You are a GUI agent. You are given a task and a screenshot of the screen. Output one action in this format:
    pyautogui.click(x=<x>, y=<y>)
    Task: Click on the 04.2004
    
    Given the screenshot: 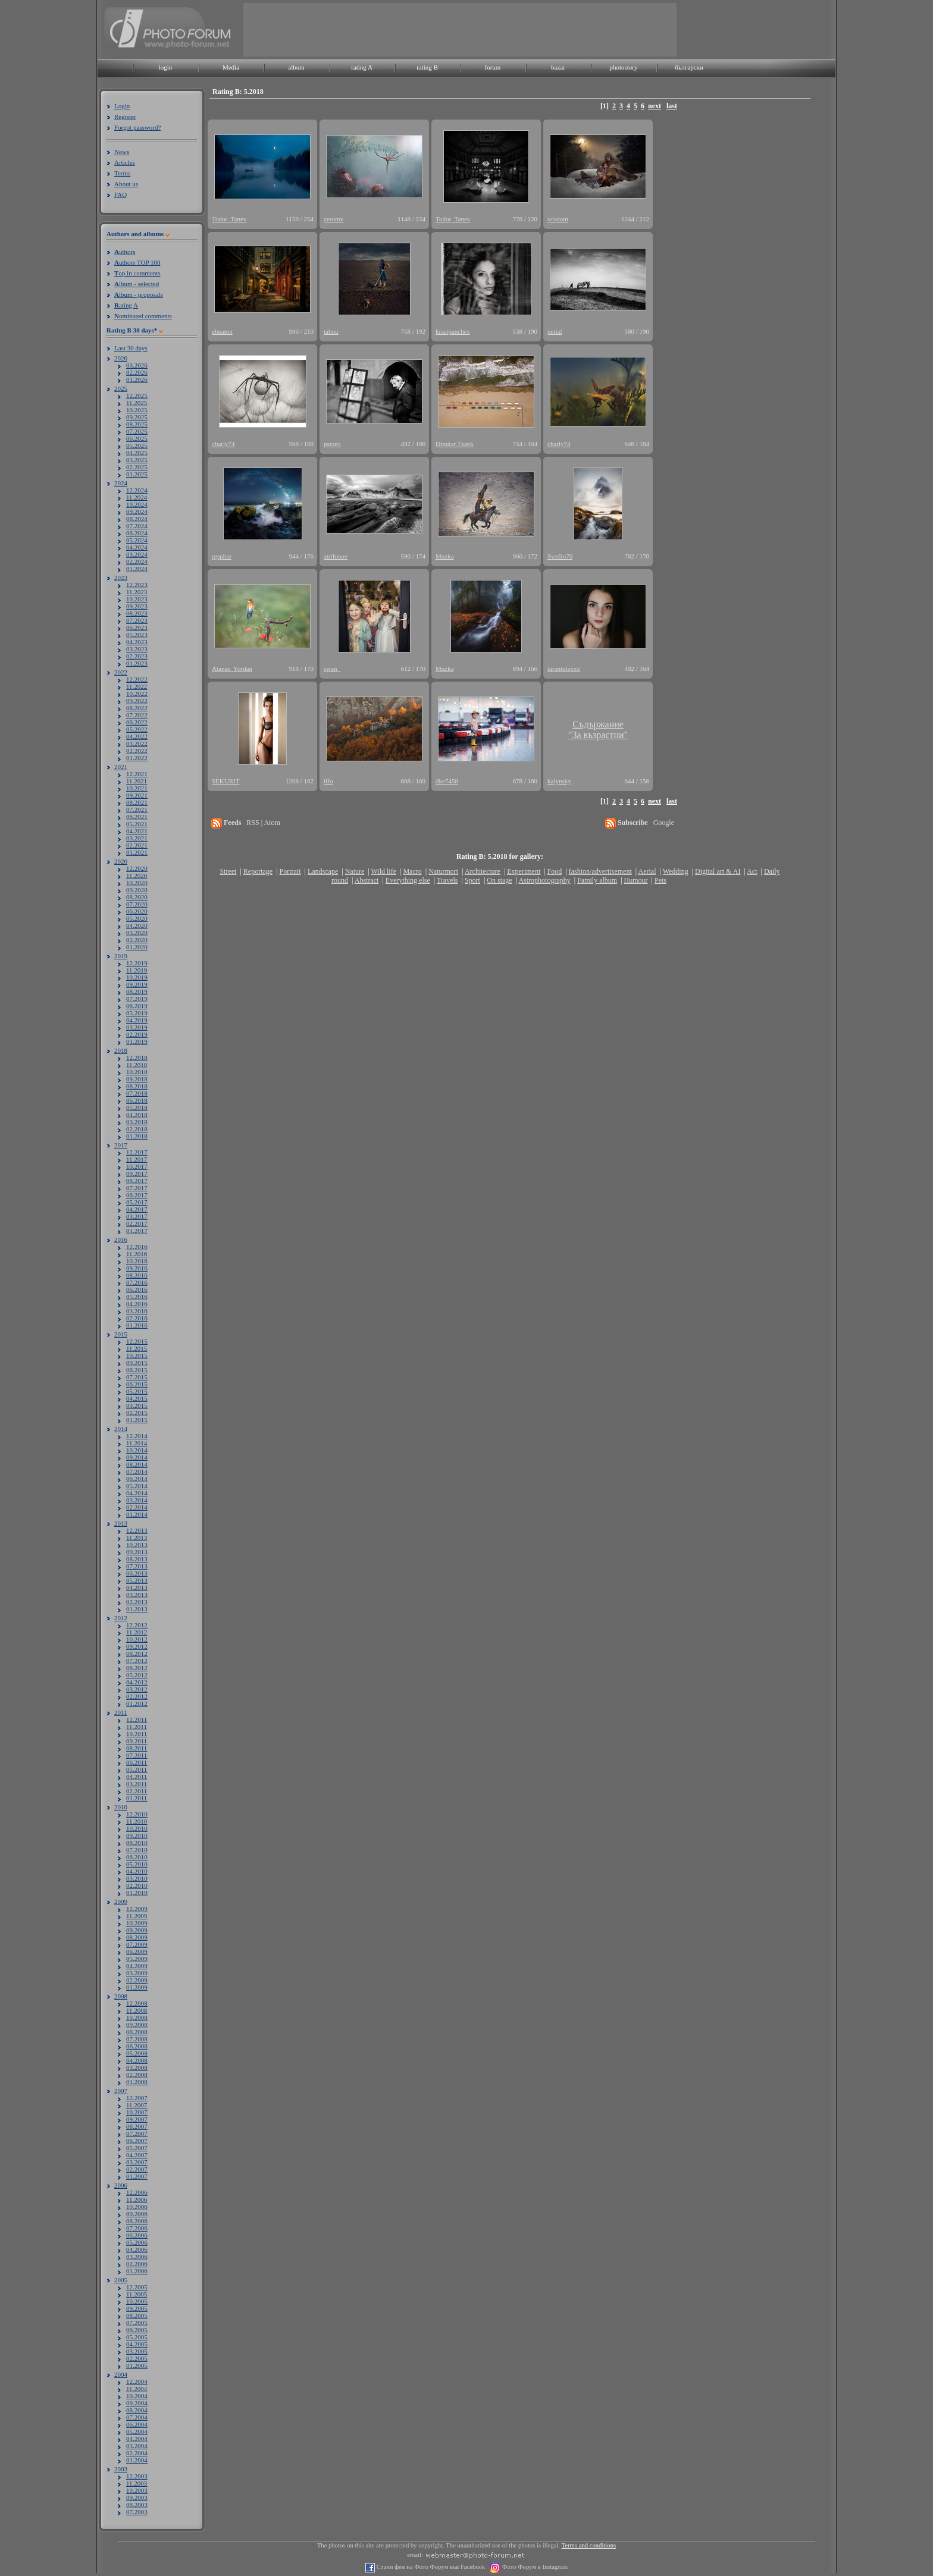 What is the action you would take?
    pyautogui.click(x=137, y=2438)
    